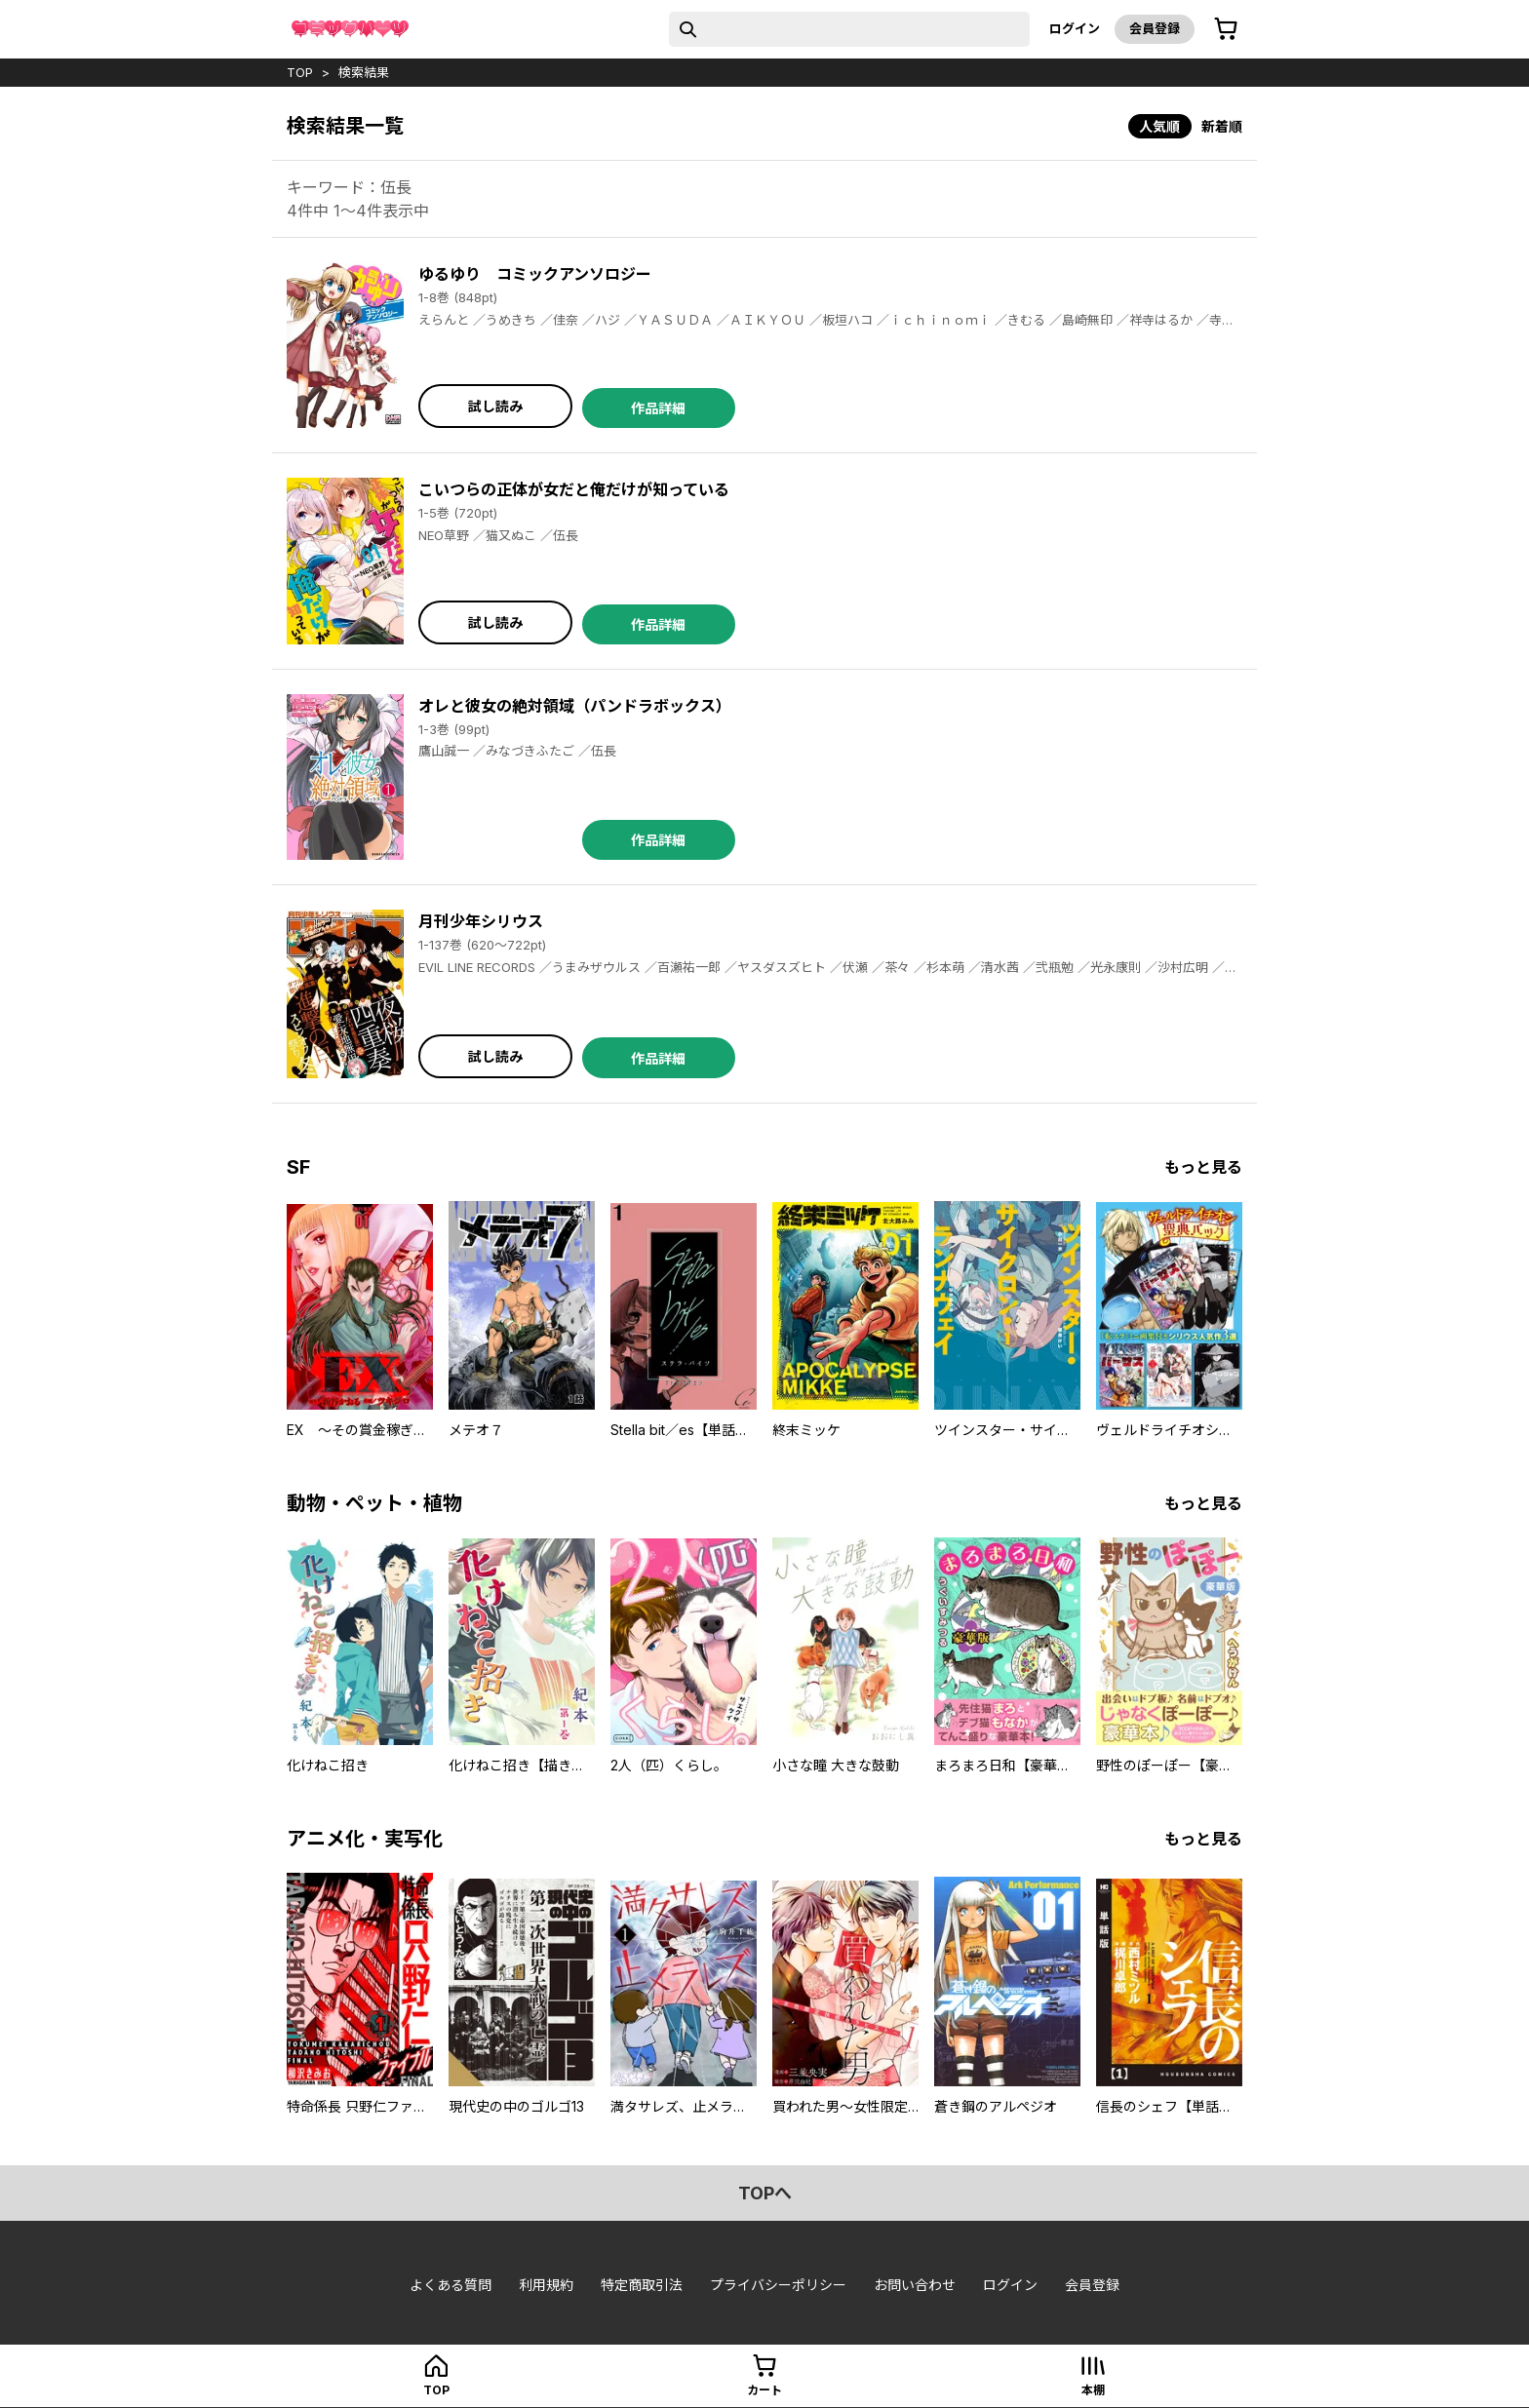 This screenshot has width=1529, height=2408. Describe the element at coordinates (573, 489) in the screenshot. I see `こいつらの正体が女だと俺だけが知っている` at that location.